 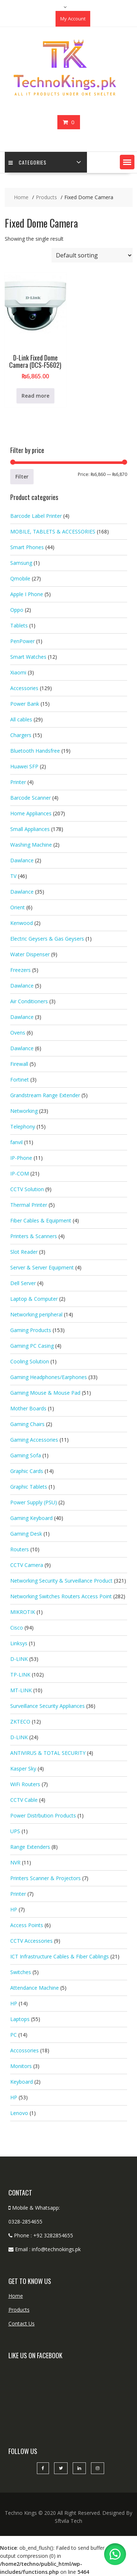 I want to click on IP-Phone, so click(x=21, y=1157).